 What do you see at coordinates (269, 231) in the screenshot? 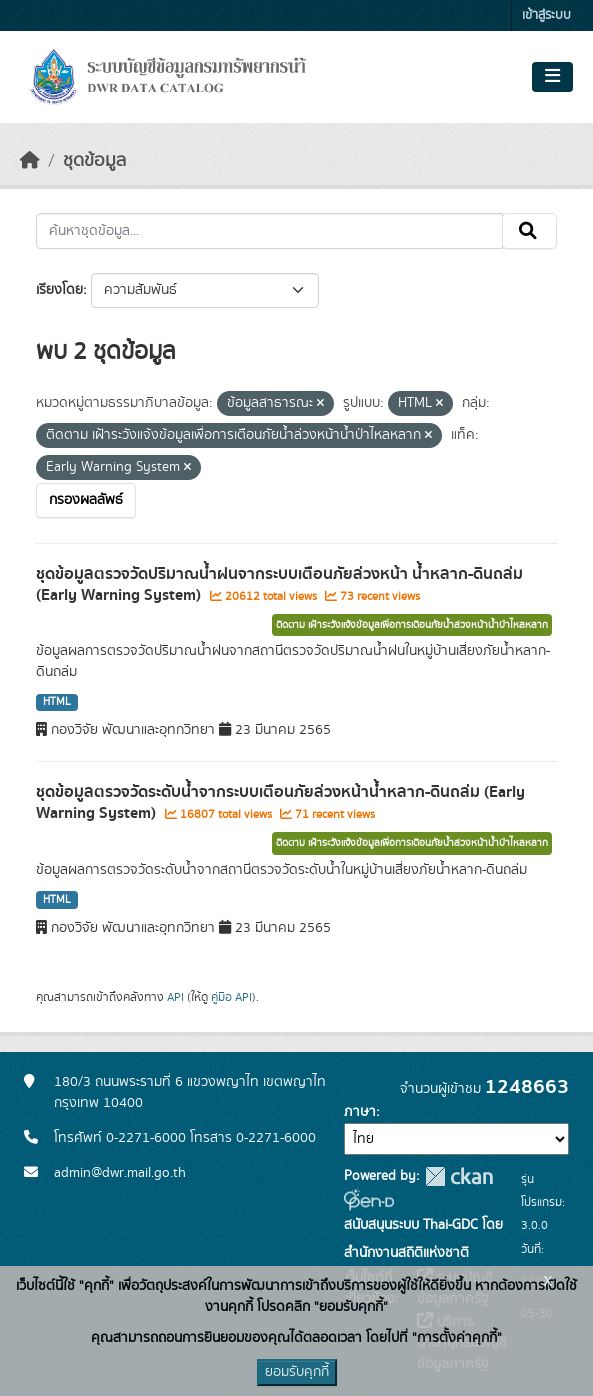
I see `[ค้นหาชุดข้อมูล...]` at bounding box center [269, 231].